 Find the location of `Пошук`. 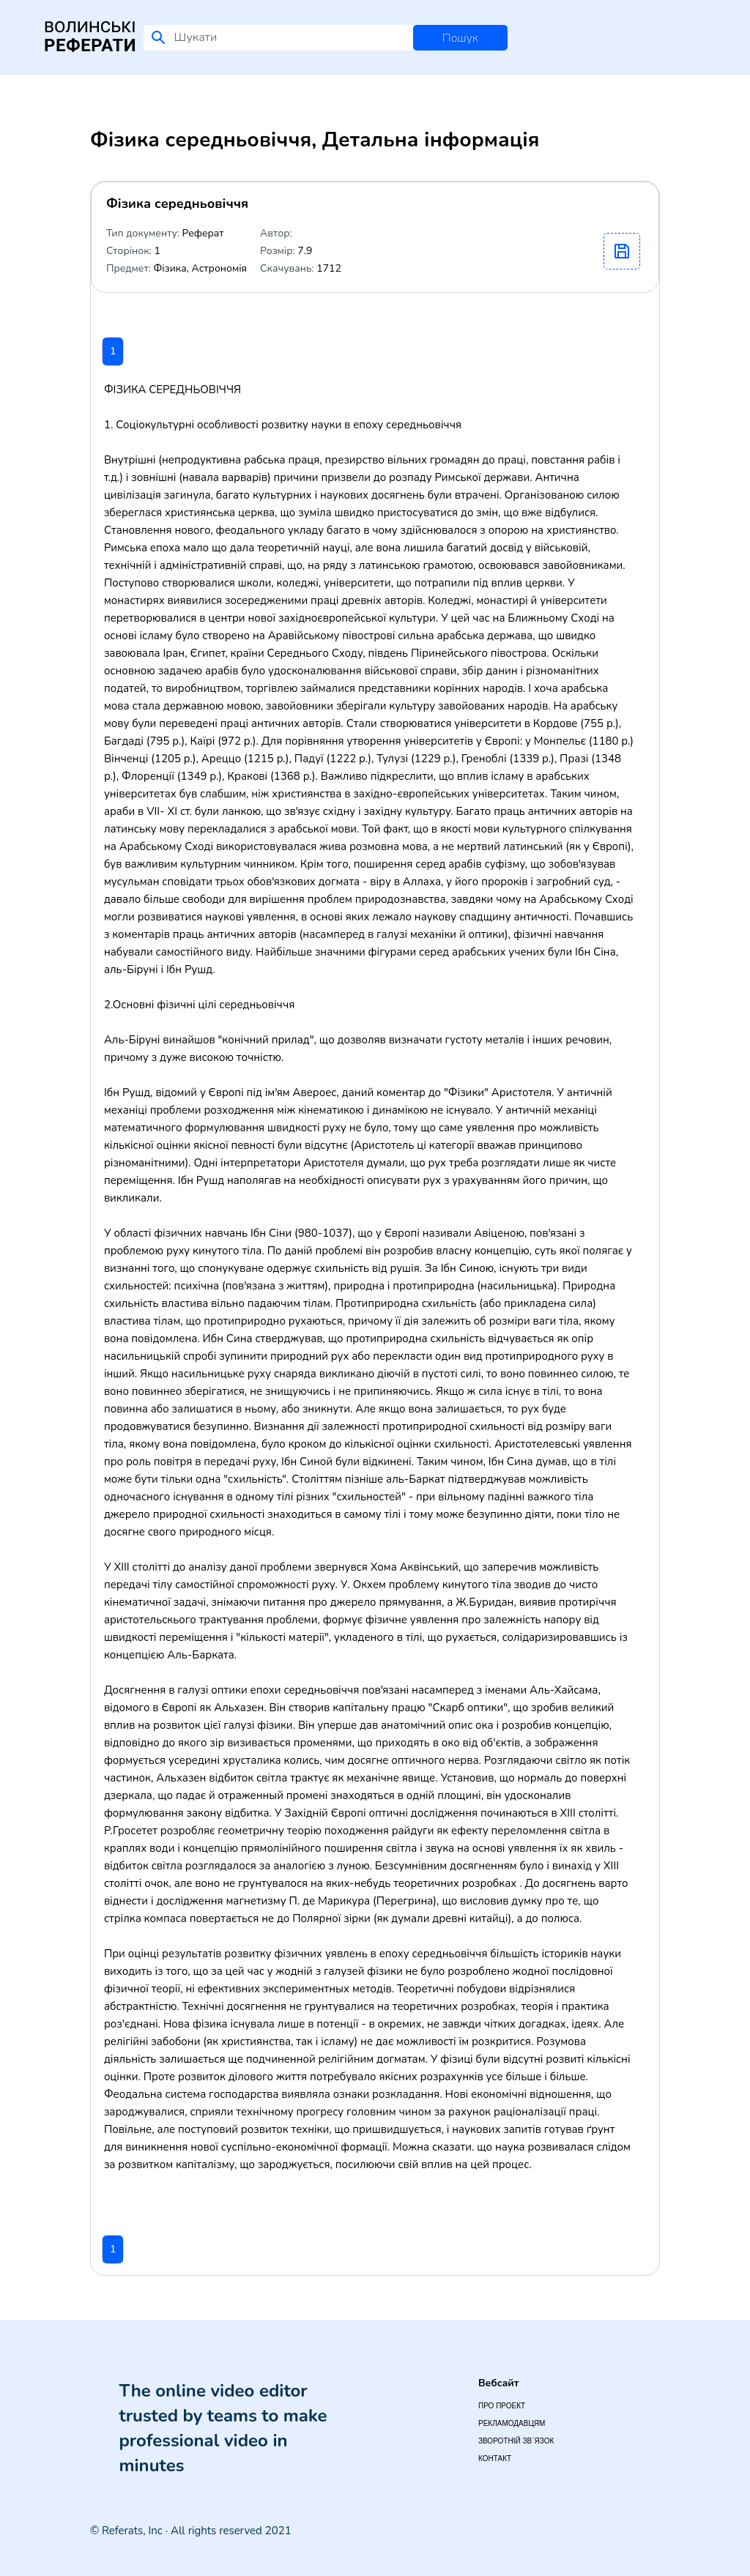

Пошук is located at coordinates (460, 38).